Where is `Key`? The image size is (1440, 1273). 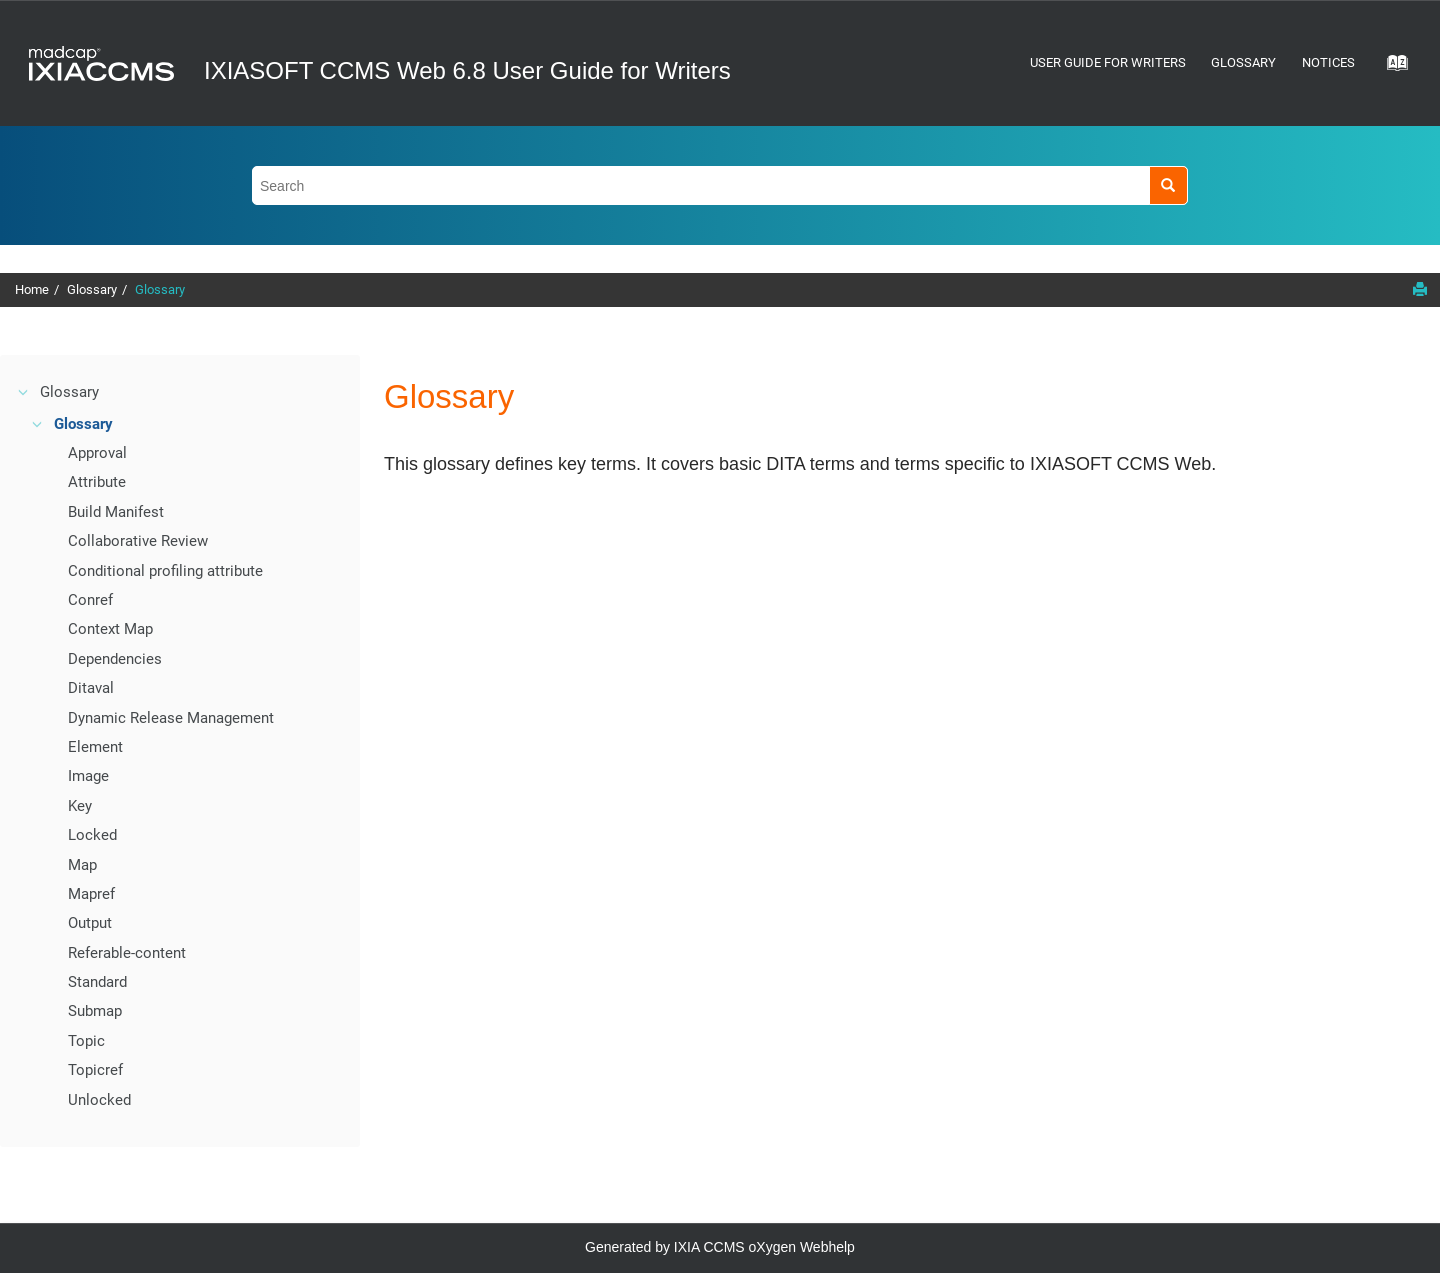
Key is located at coordinates (80, 806).